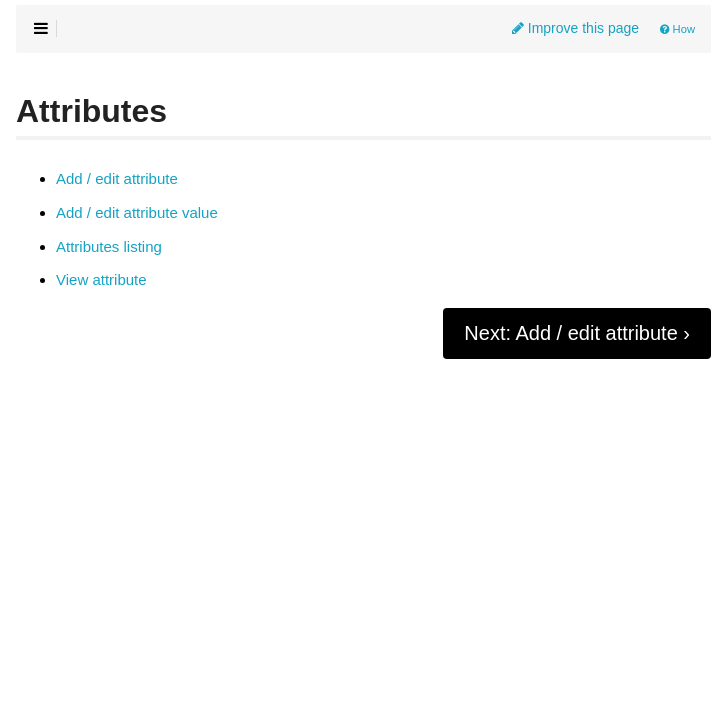 The width and height of the screenshot is (727, 720). What do you see at coordinates (109, 247) in the screenshot?
I see `Attributes listing` at bounding box center [109, 247].